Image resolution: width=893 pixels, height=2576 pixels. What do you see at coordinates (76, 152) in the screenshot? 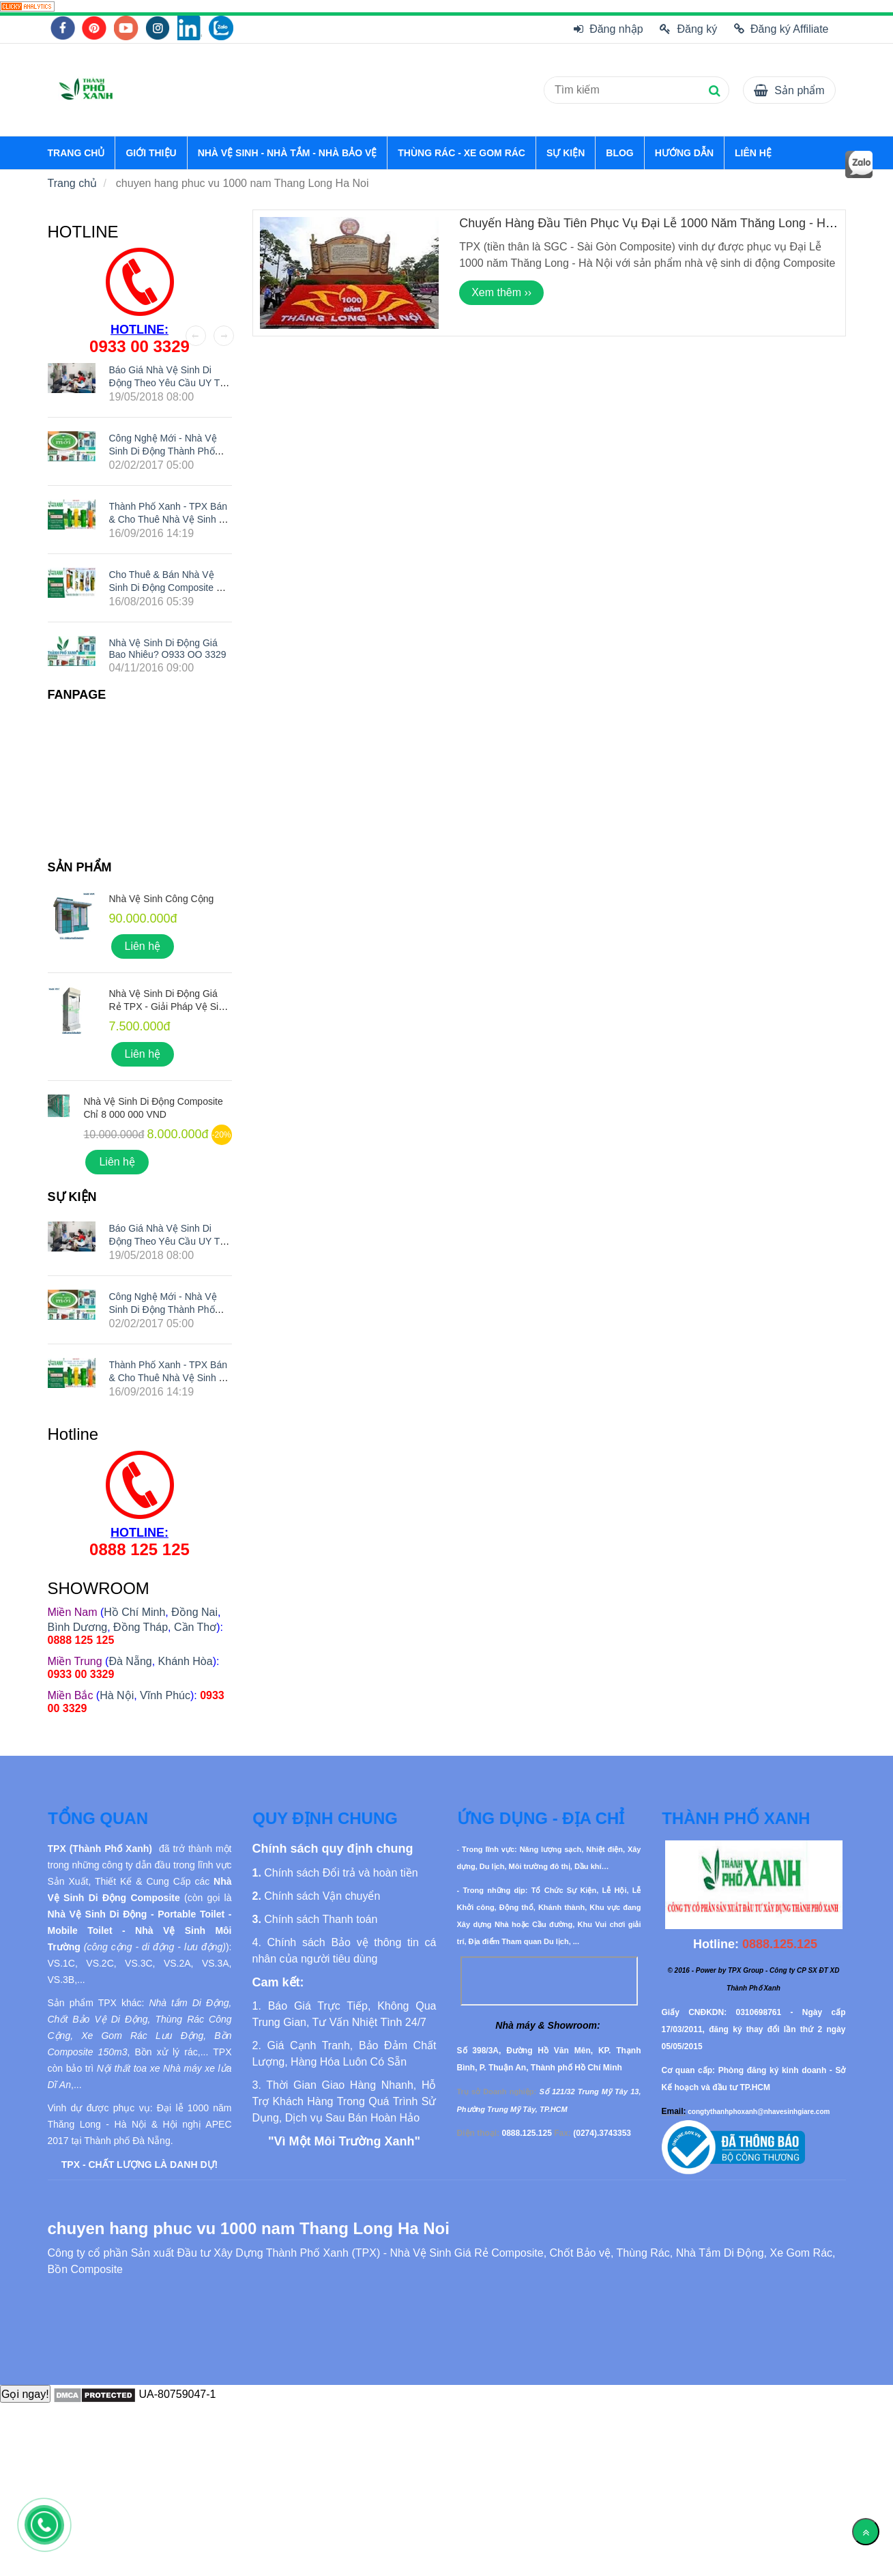
I see `TRANG CHỦ [chuyen hang phuc vu 1000 nam Thang Long Ha Noi]` at bounding box center [76, 152].